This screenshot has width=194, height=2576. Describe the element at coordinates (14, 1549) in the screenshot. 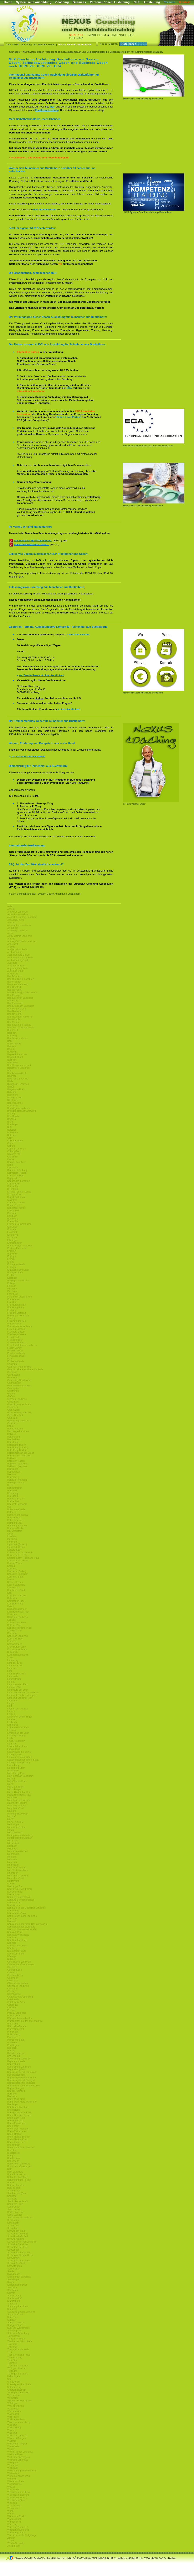

I see `Kaiserslautern` at that location.